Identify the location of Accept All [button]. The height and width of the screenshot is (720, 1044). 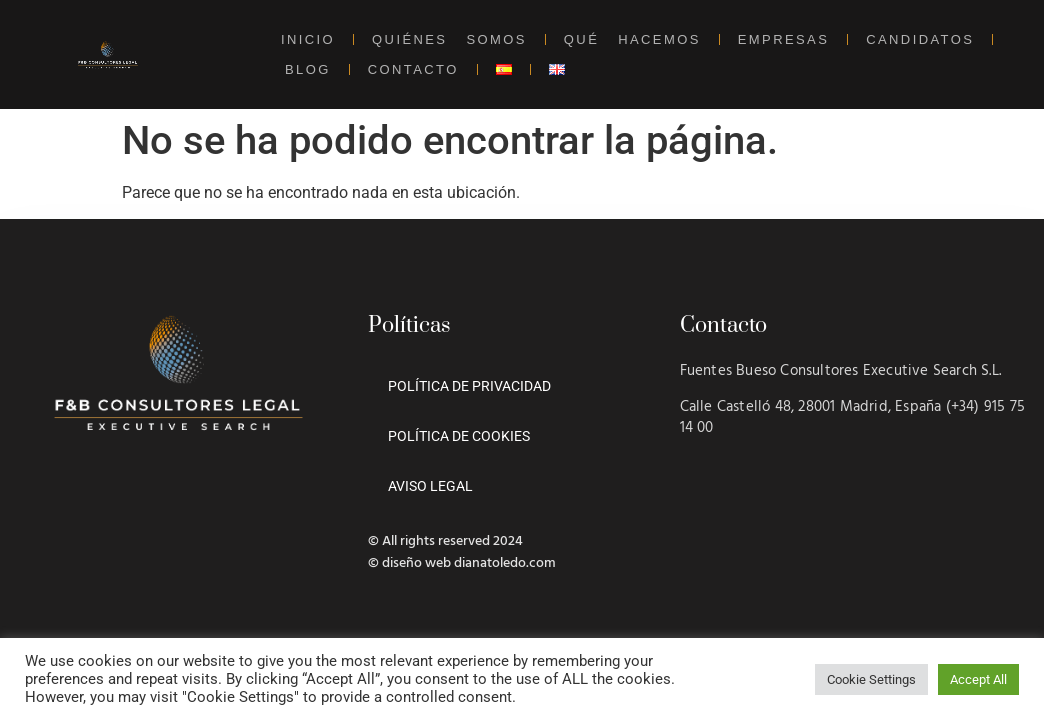
(978, 679).